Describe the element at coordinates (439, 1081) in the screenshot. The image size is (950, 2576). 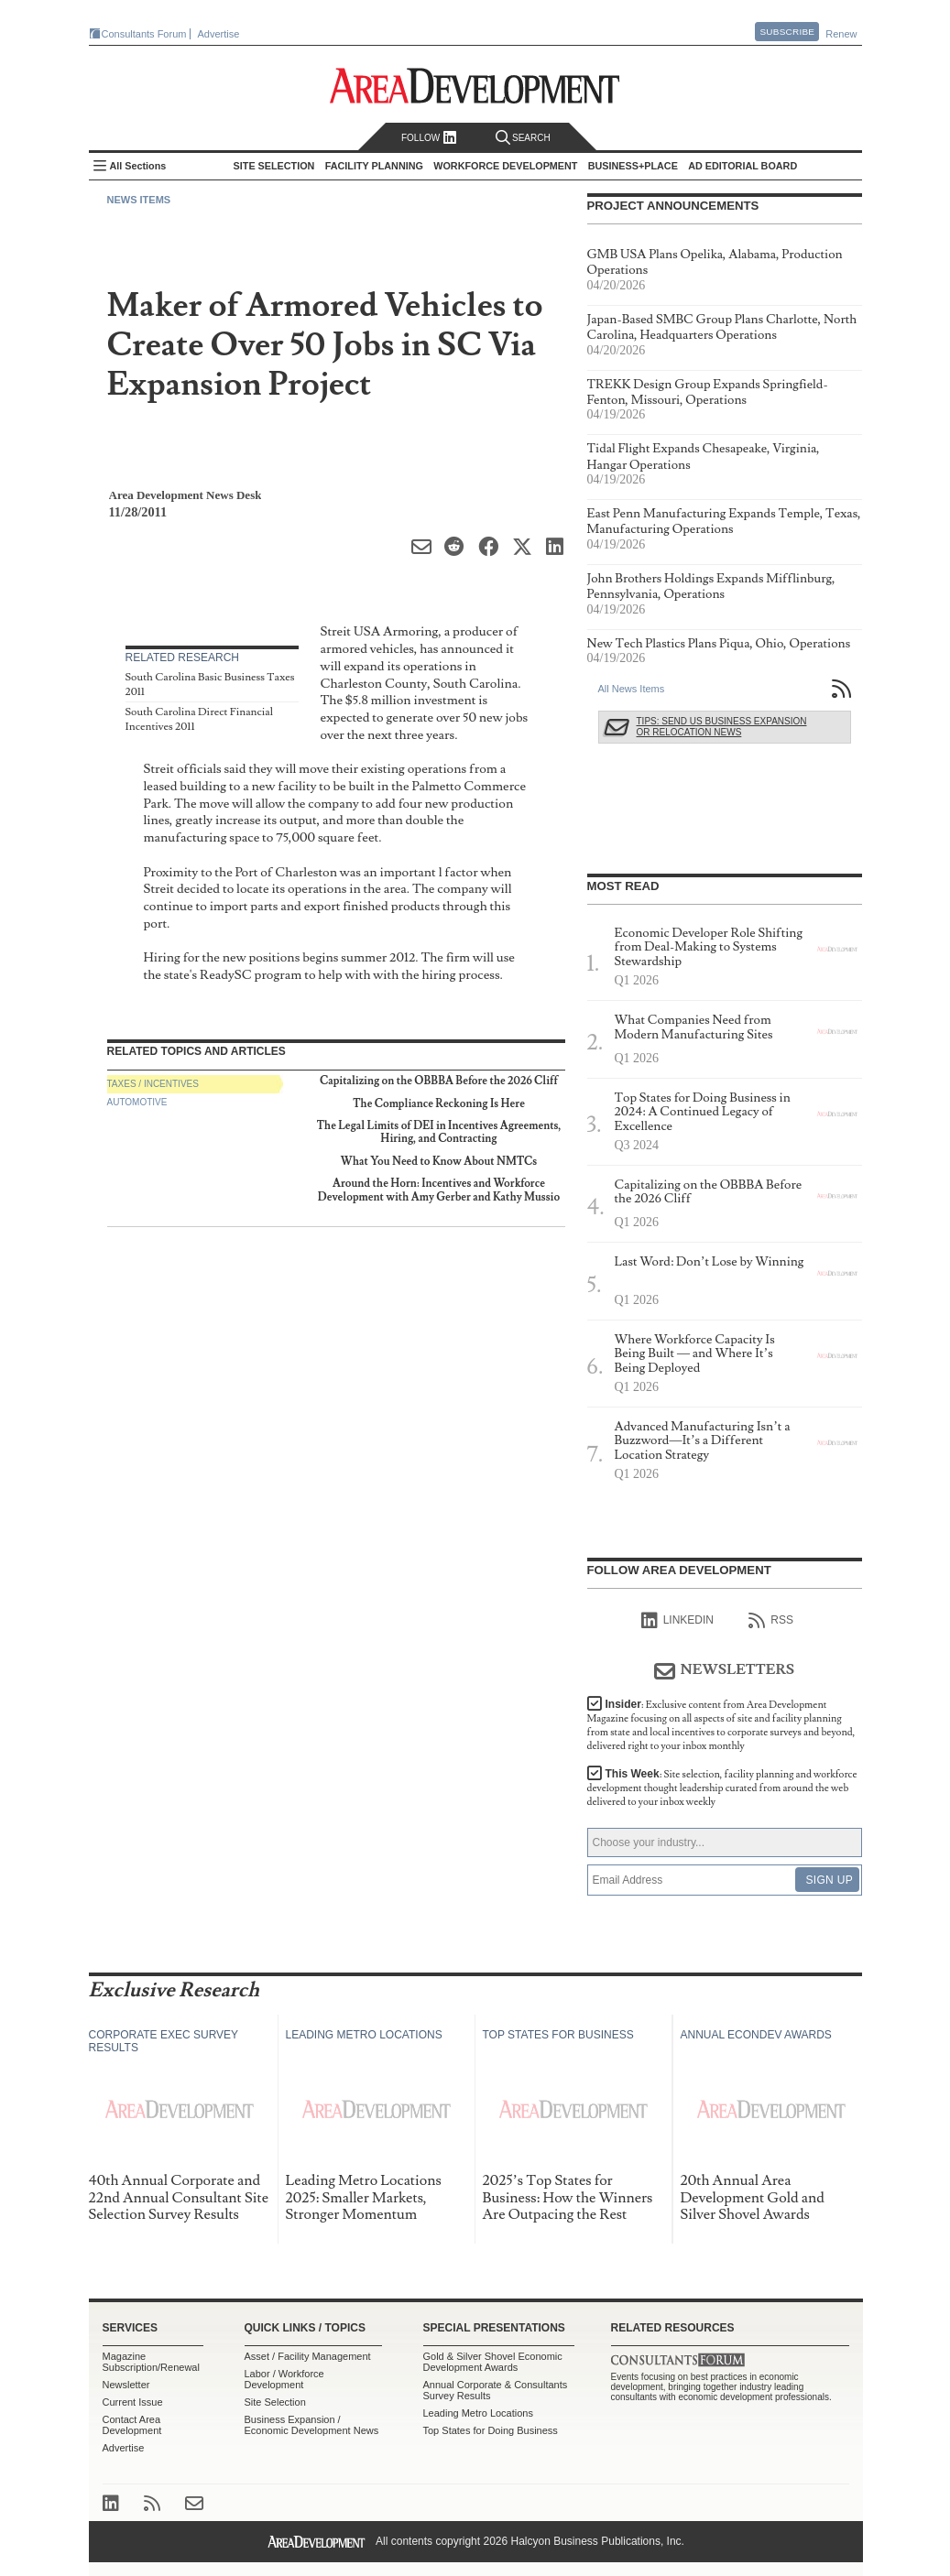
I see `Capitalizing on the OBBBA Before the 2026 Cliff` at that location.